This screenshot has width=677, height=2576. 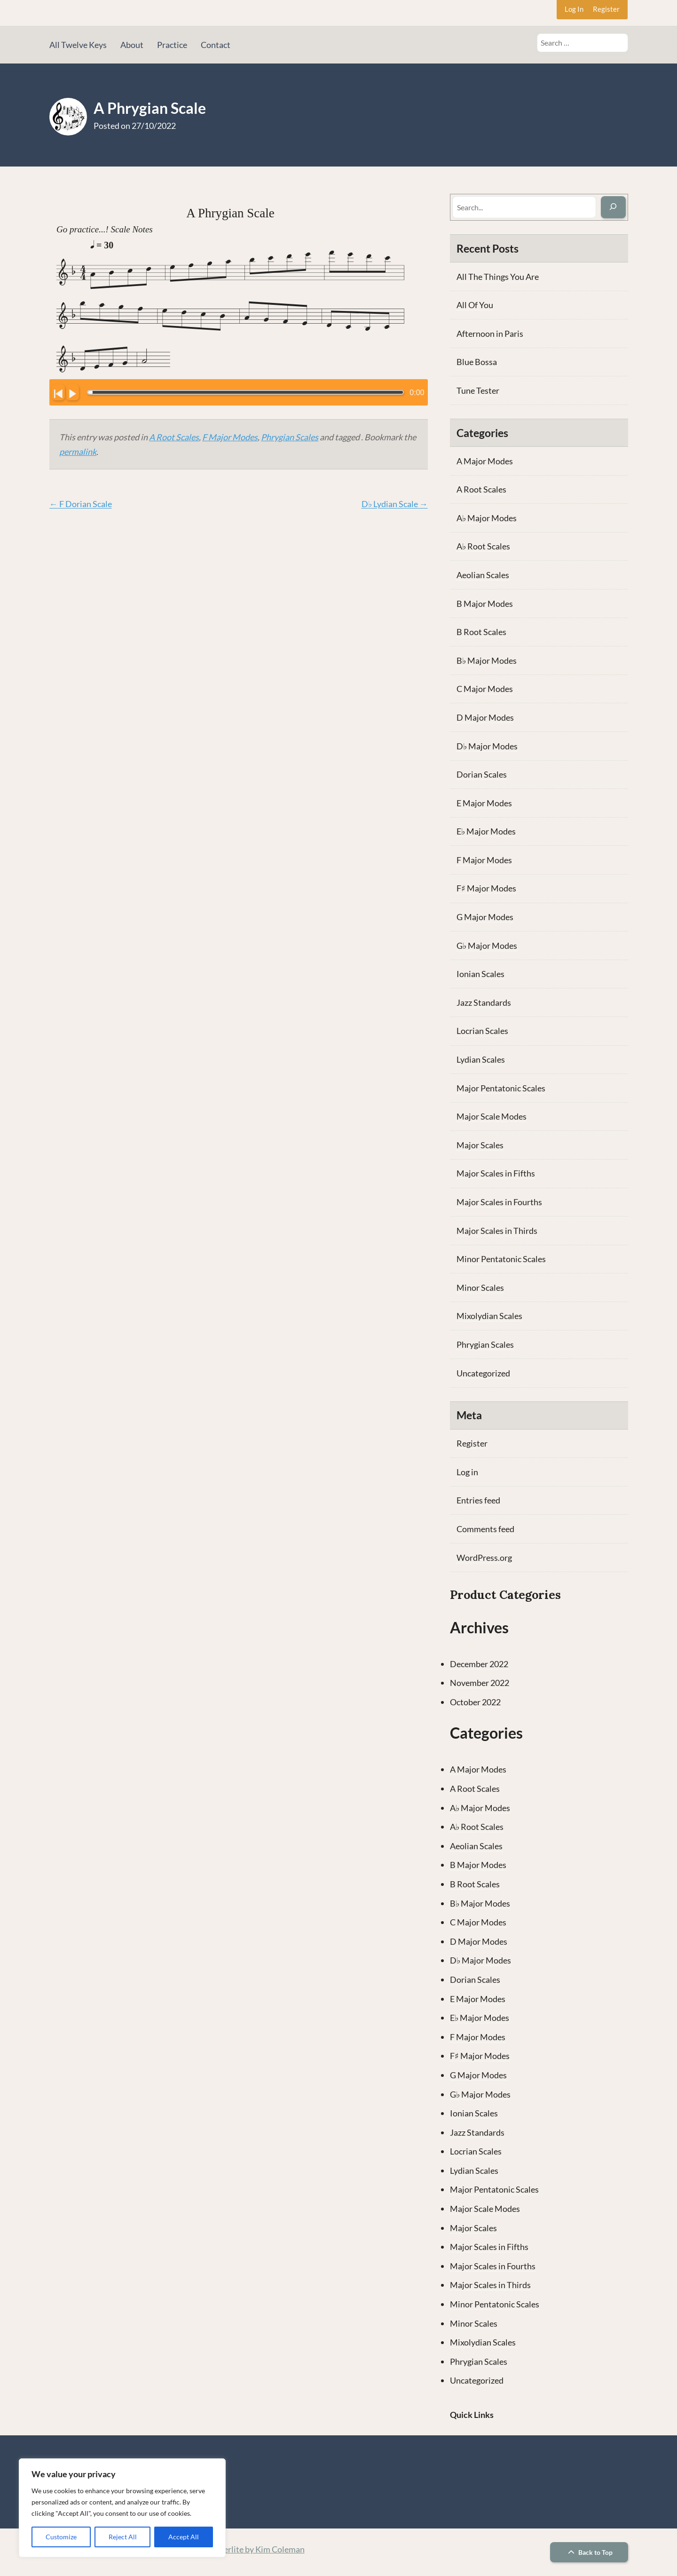 I want to click on Lydian Scales, so click(x=481, y=1059).